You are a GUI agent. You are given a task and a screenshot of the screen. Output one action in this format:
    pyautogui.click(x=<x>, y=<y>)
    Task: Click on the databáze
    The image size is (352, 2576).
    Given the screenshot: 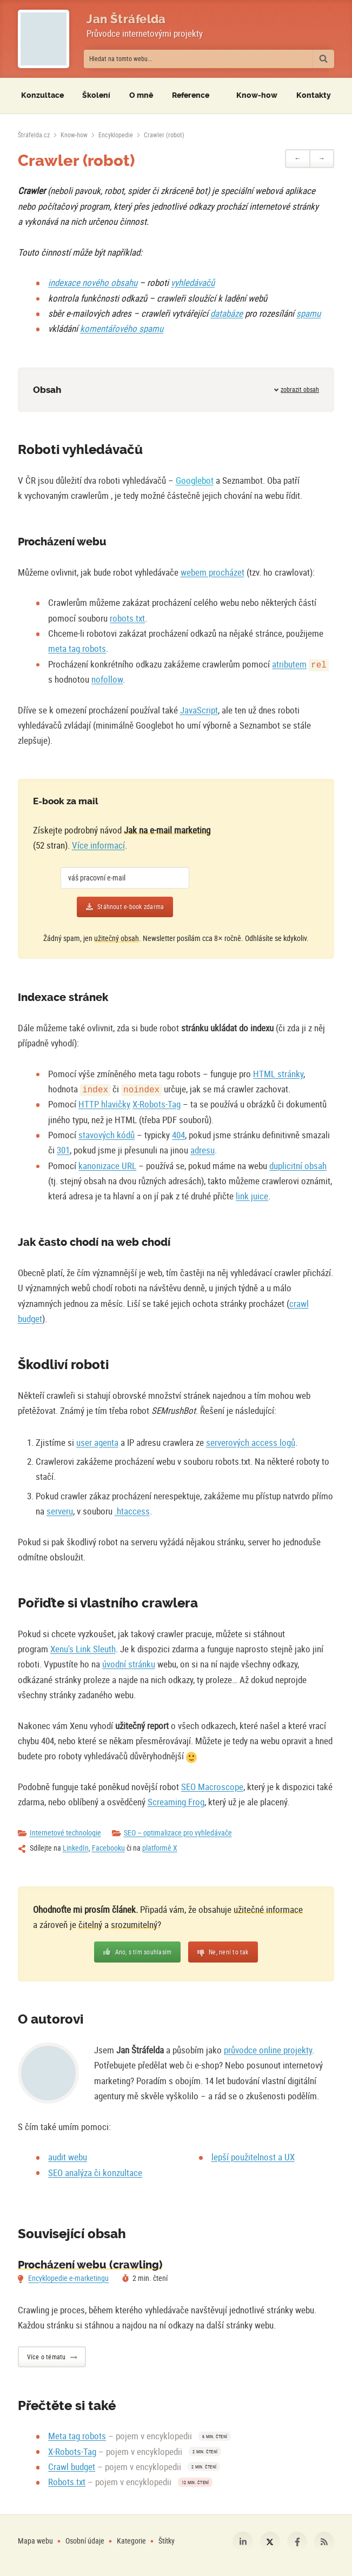 What is the action you would take?
    pyautogui.click(x=226, y=313)
    